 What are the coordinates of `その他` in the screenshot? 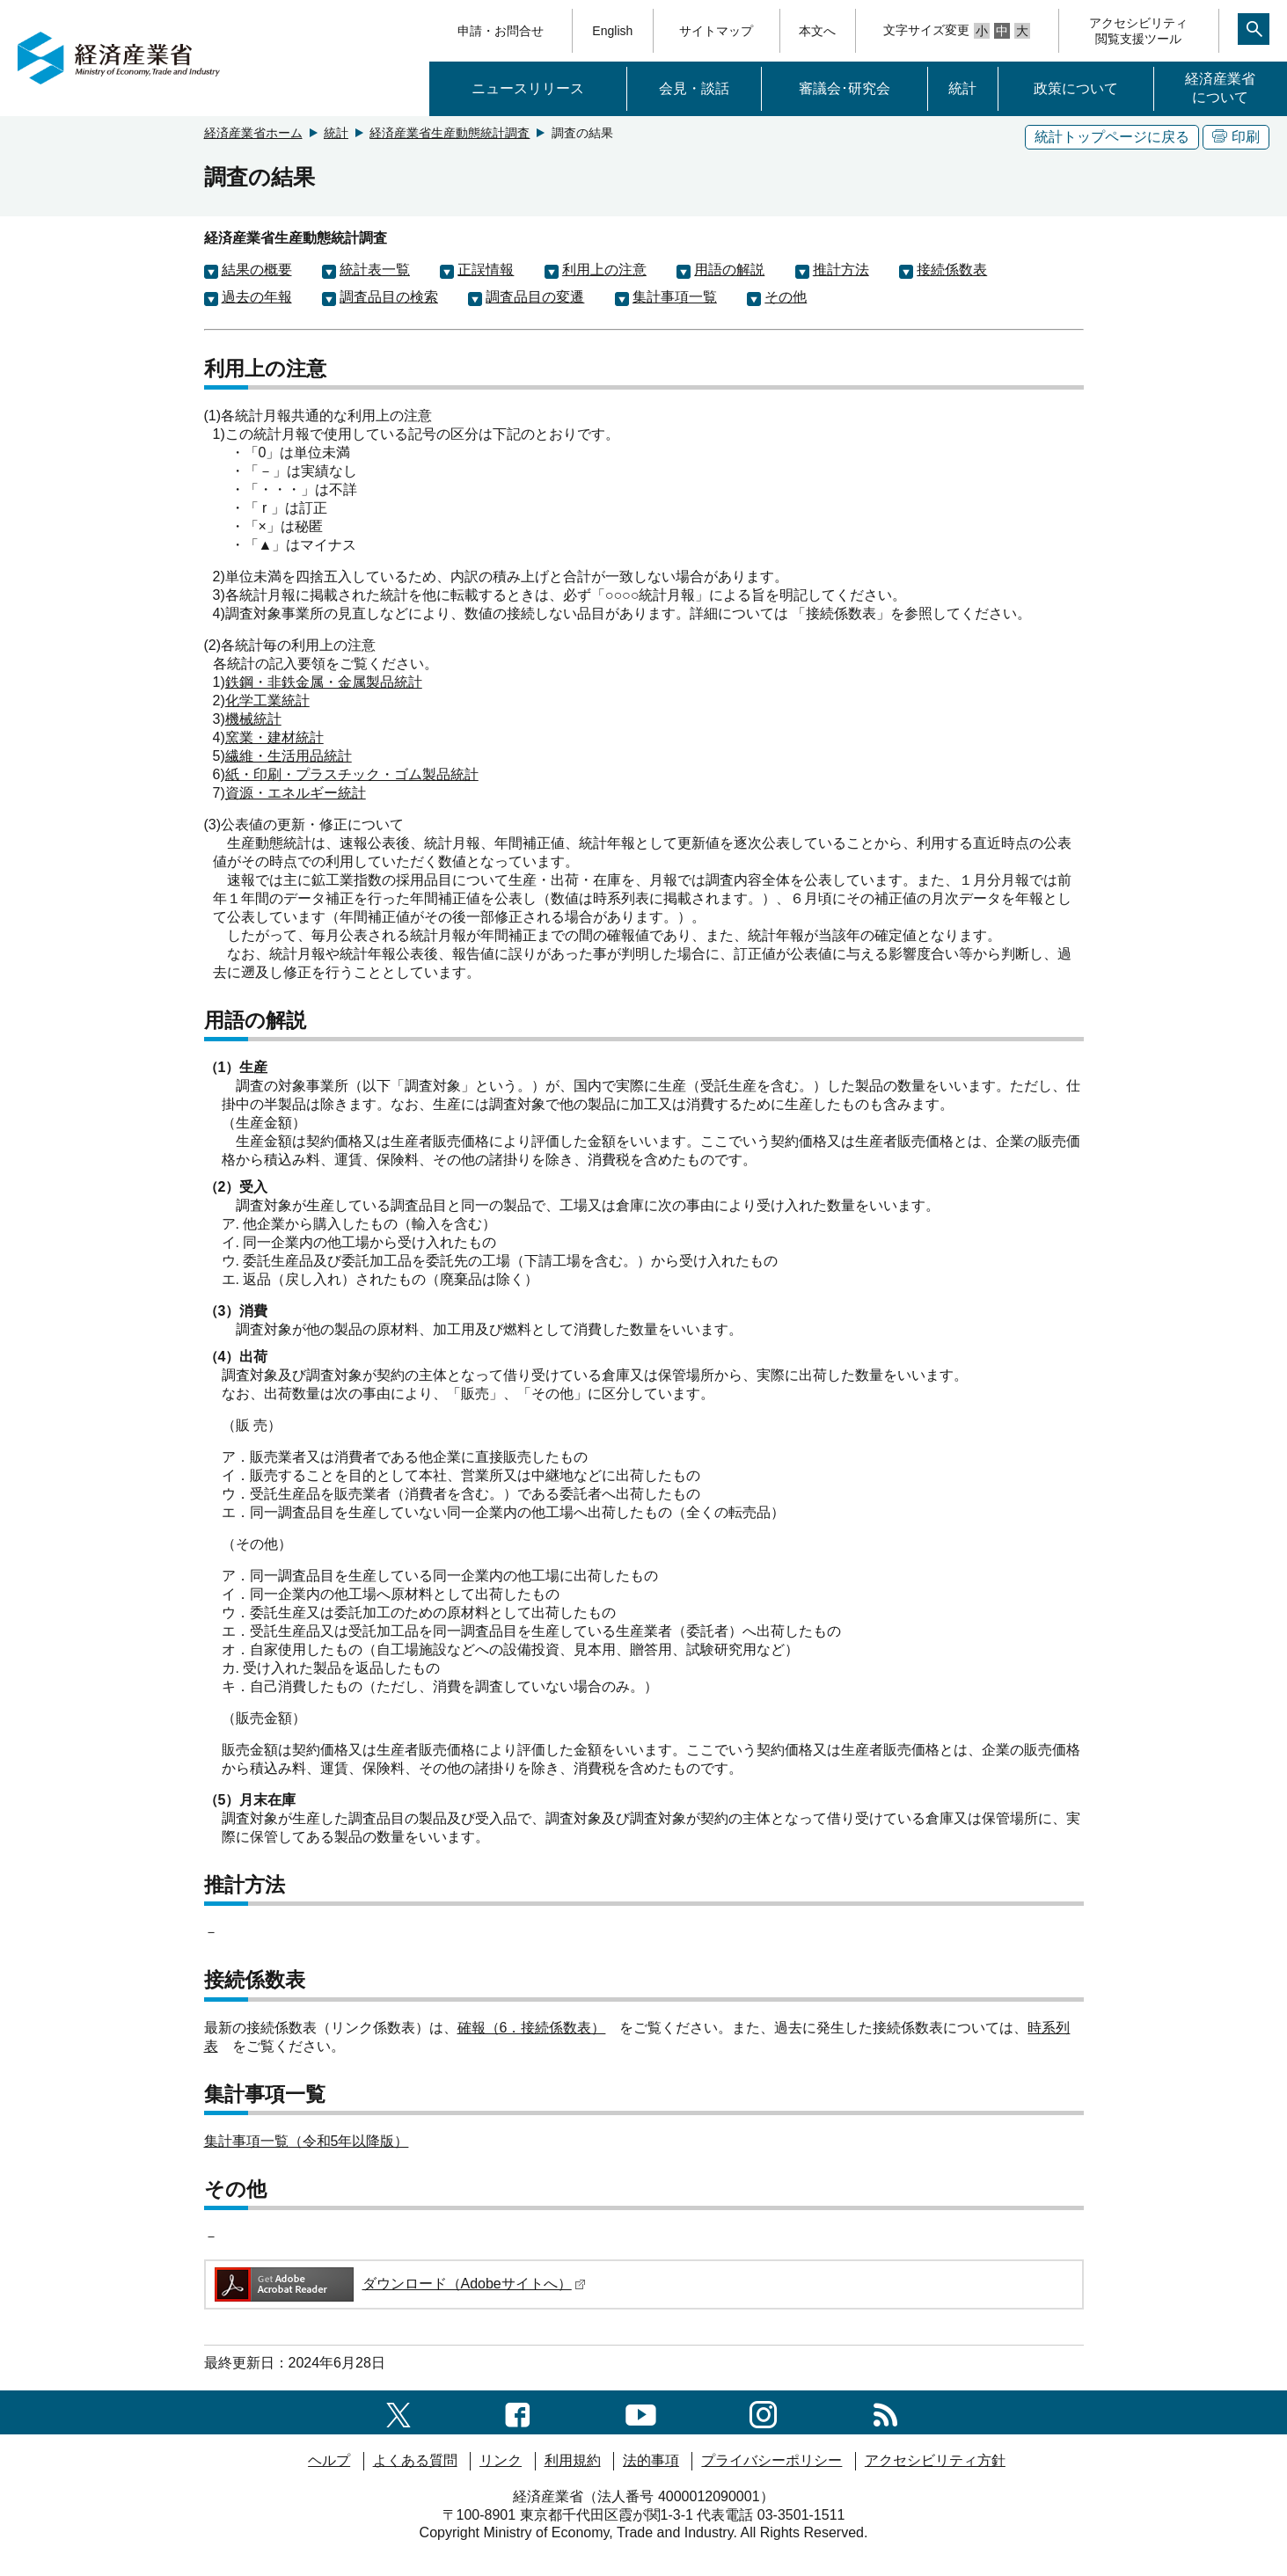 It's located at (785, 296).